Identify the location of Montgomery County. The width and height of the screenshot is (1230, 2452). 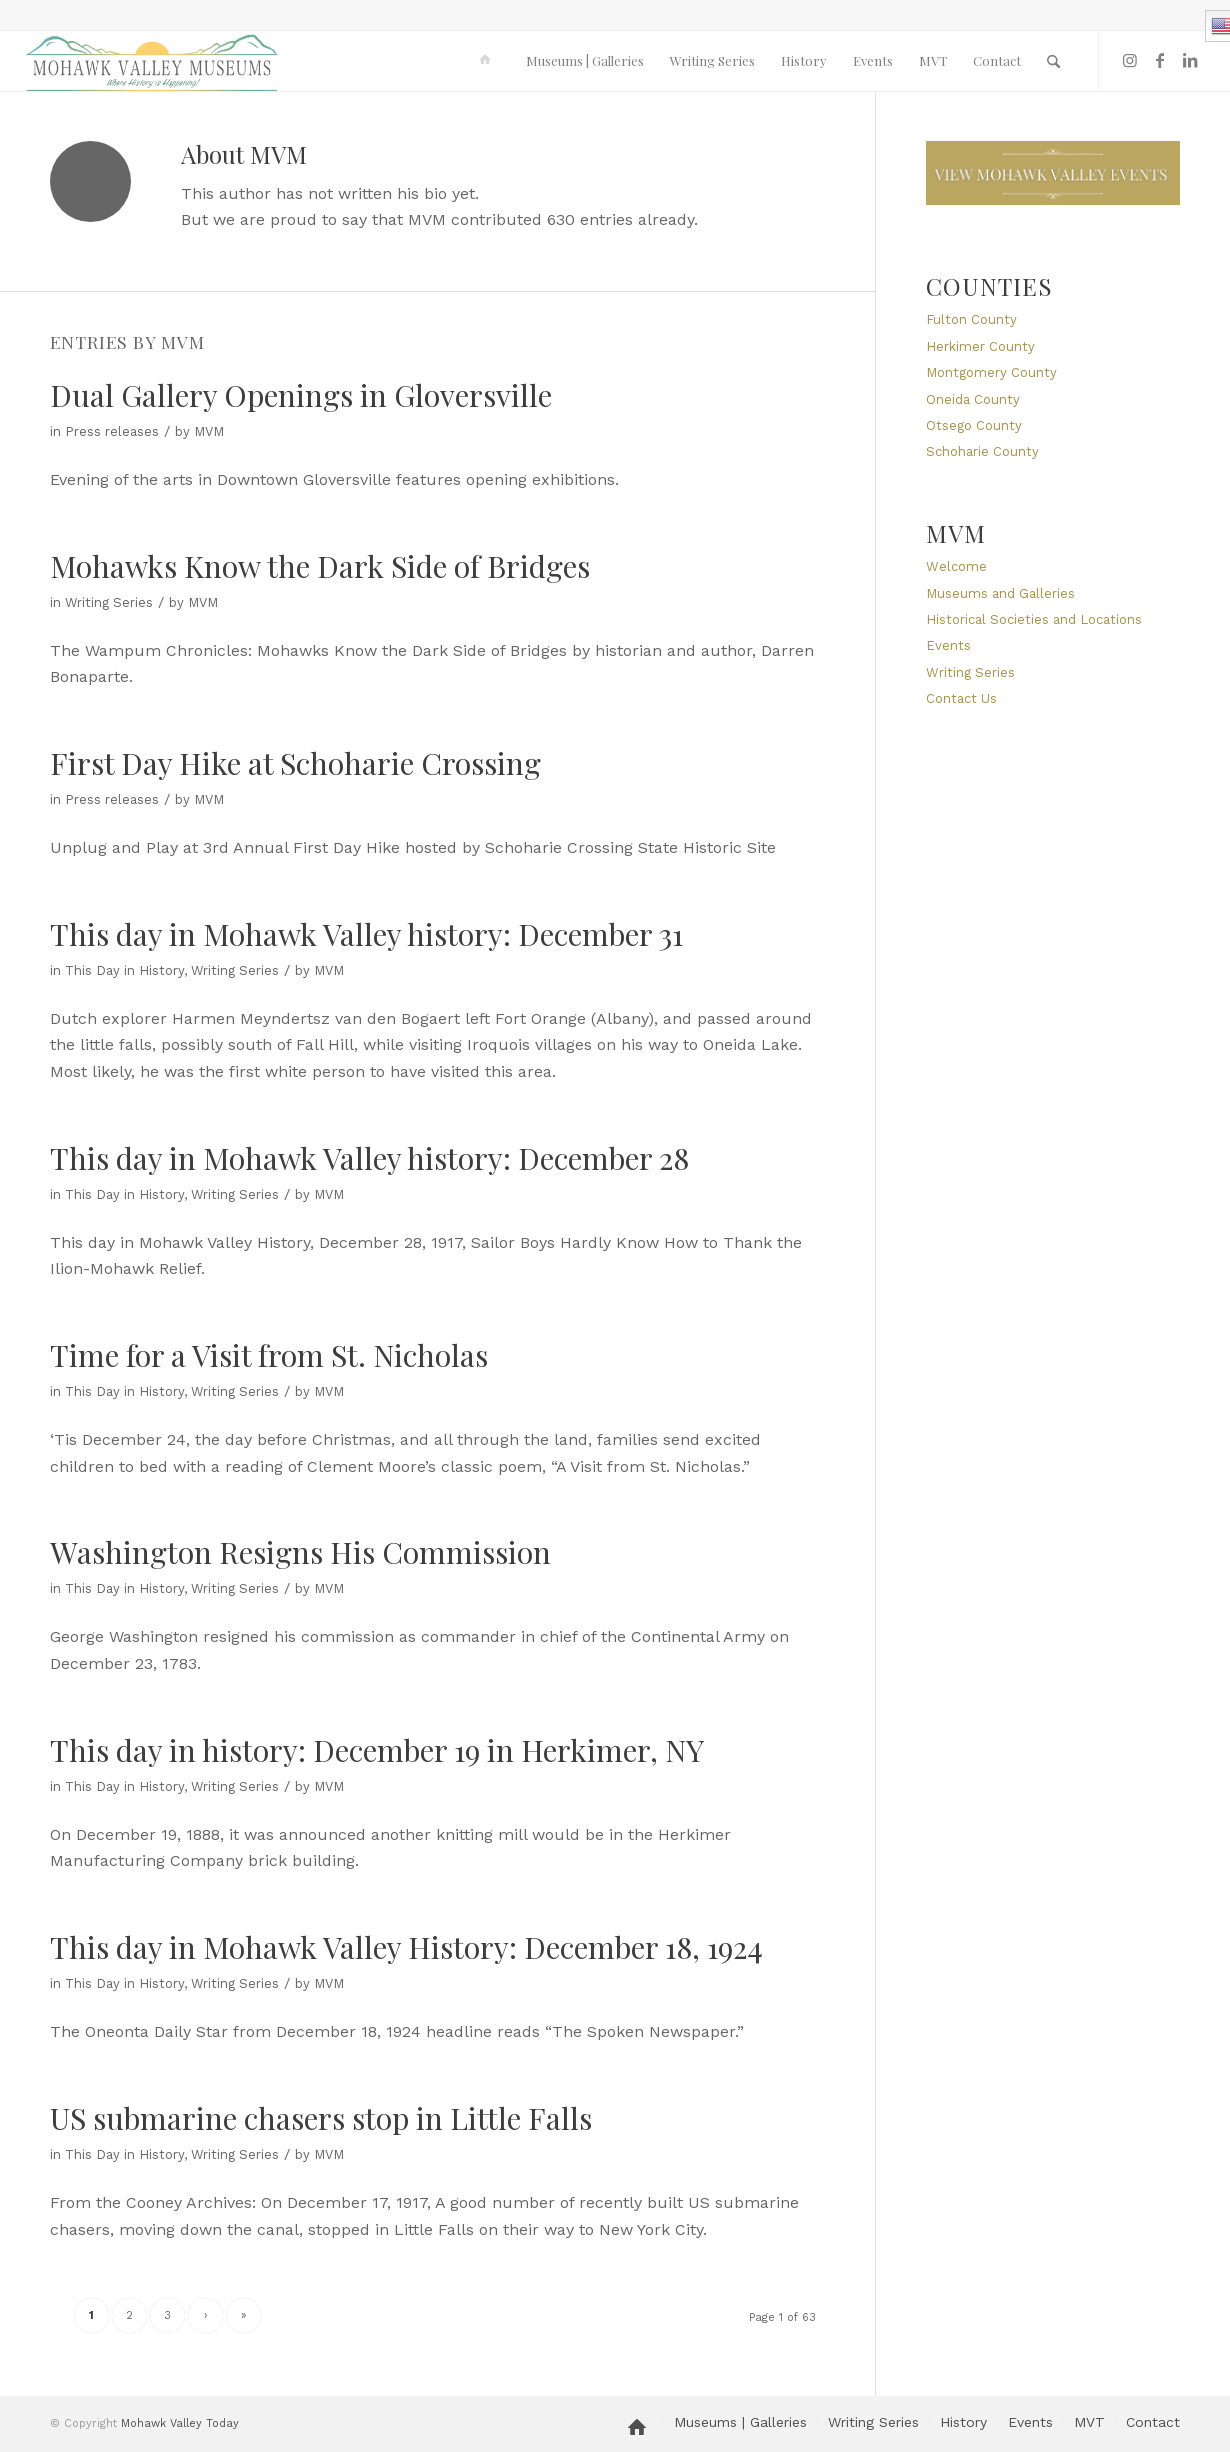
(991, 372).